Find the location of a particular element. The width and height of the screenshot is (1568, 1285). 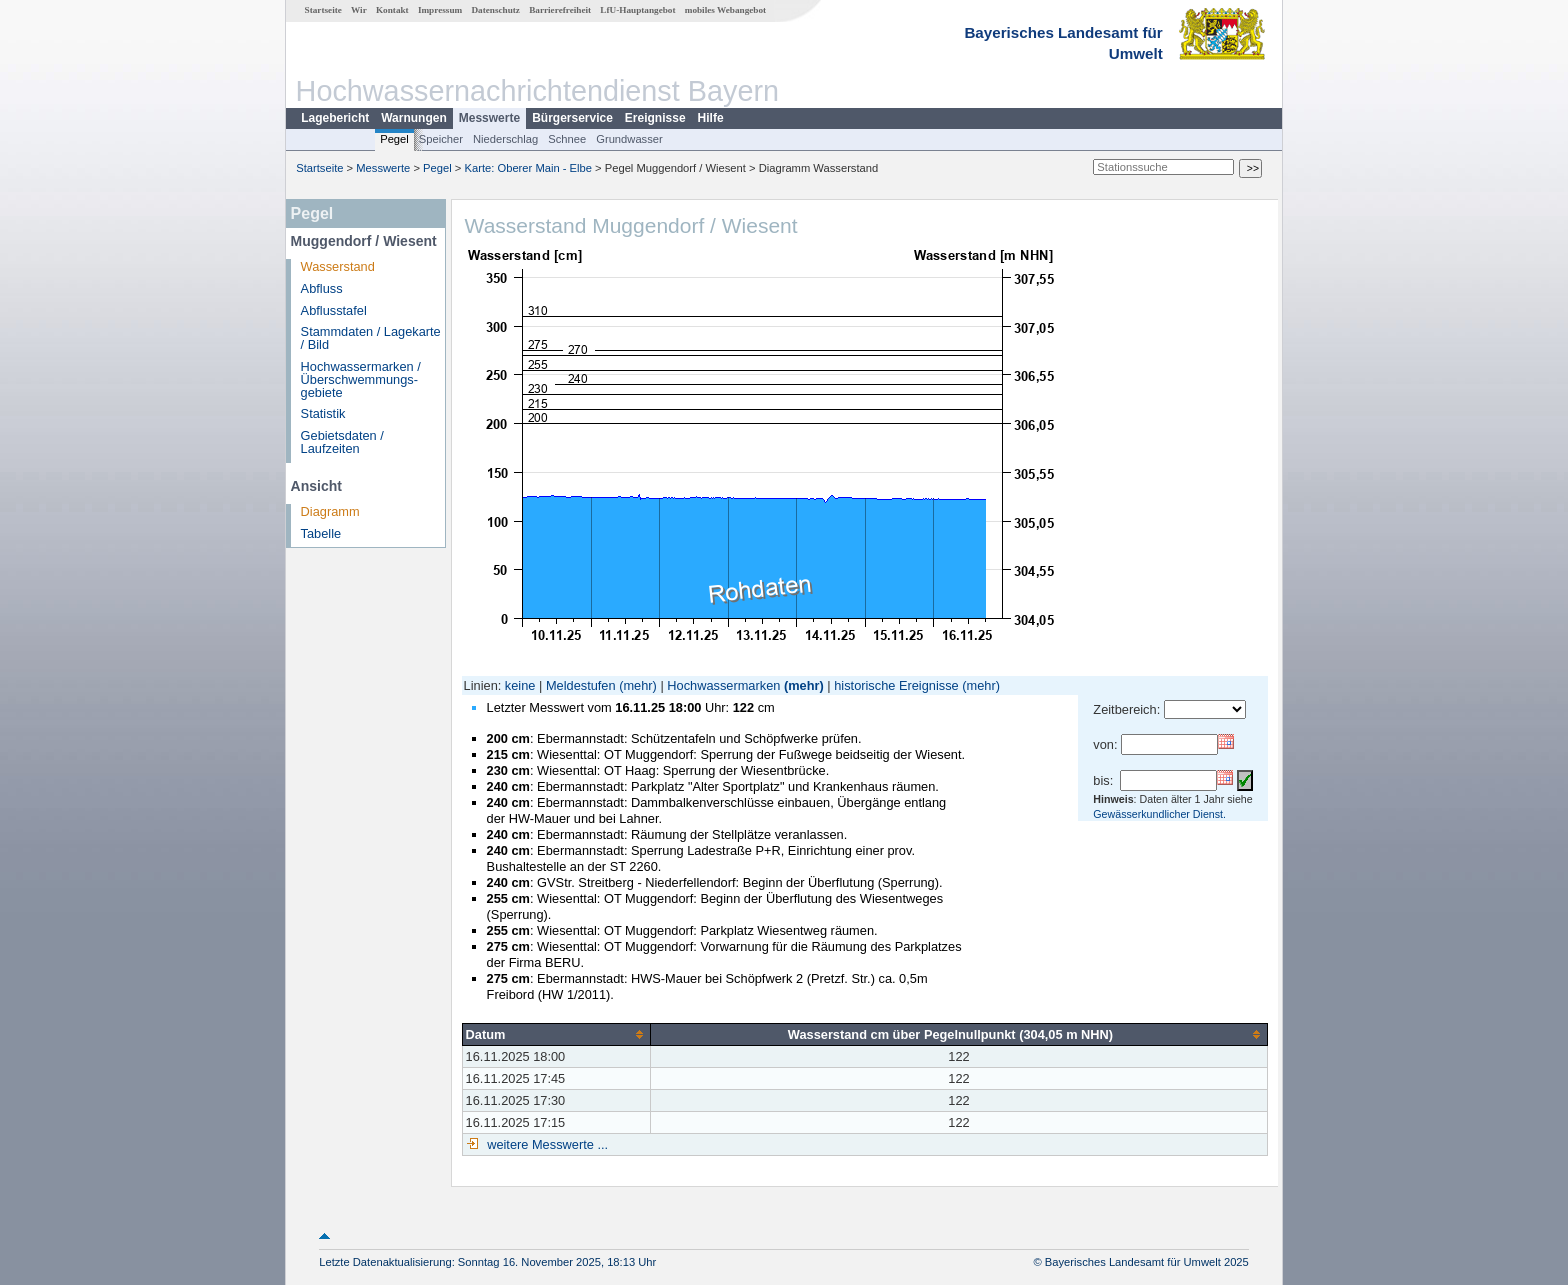

(mehr) is located at coordinates (638, 685).